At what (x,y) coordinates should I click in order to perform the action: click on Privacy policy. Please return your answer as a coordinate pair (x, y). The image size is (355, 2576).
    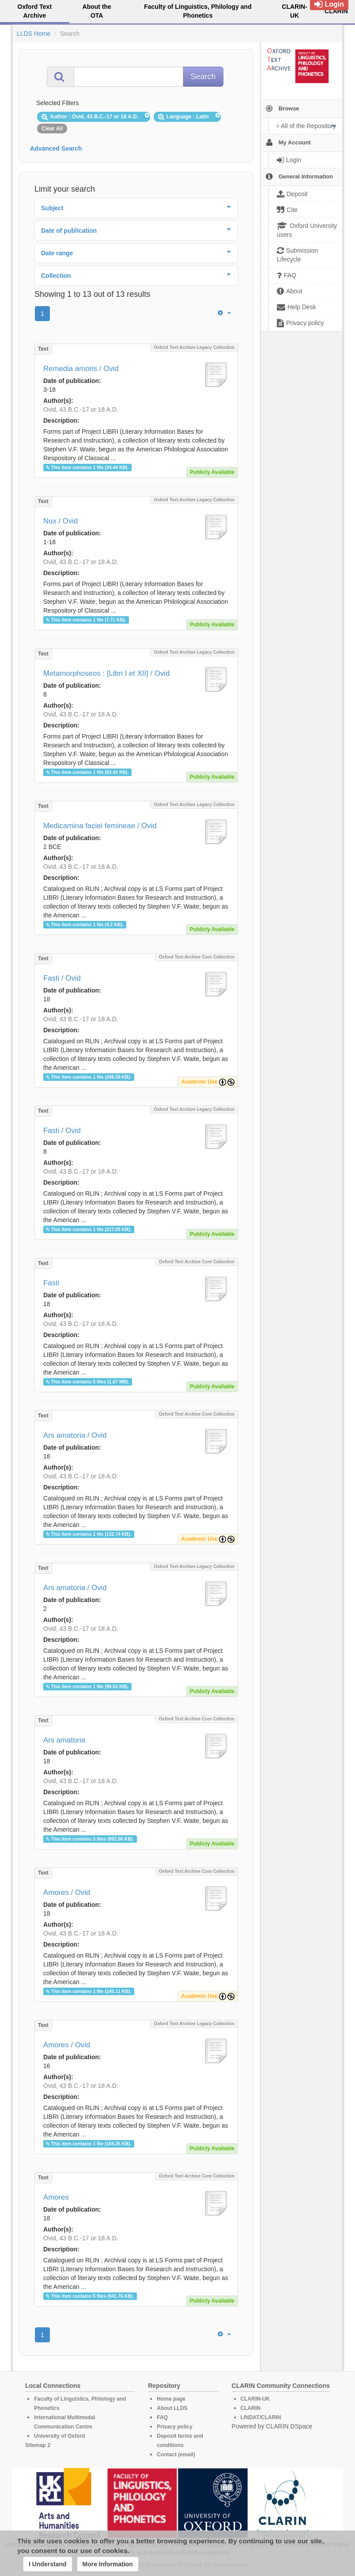
    Looking at the image, I should click on (175, 2427).